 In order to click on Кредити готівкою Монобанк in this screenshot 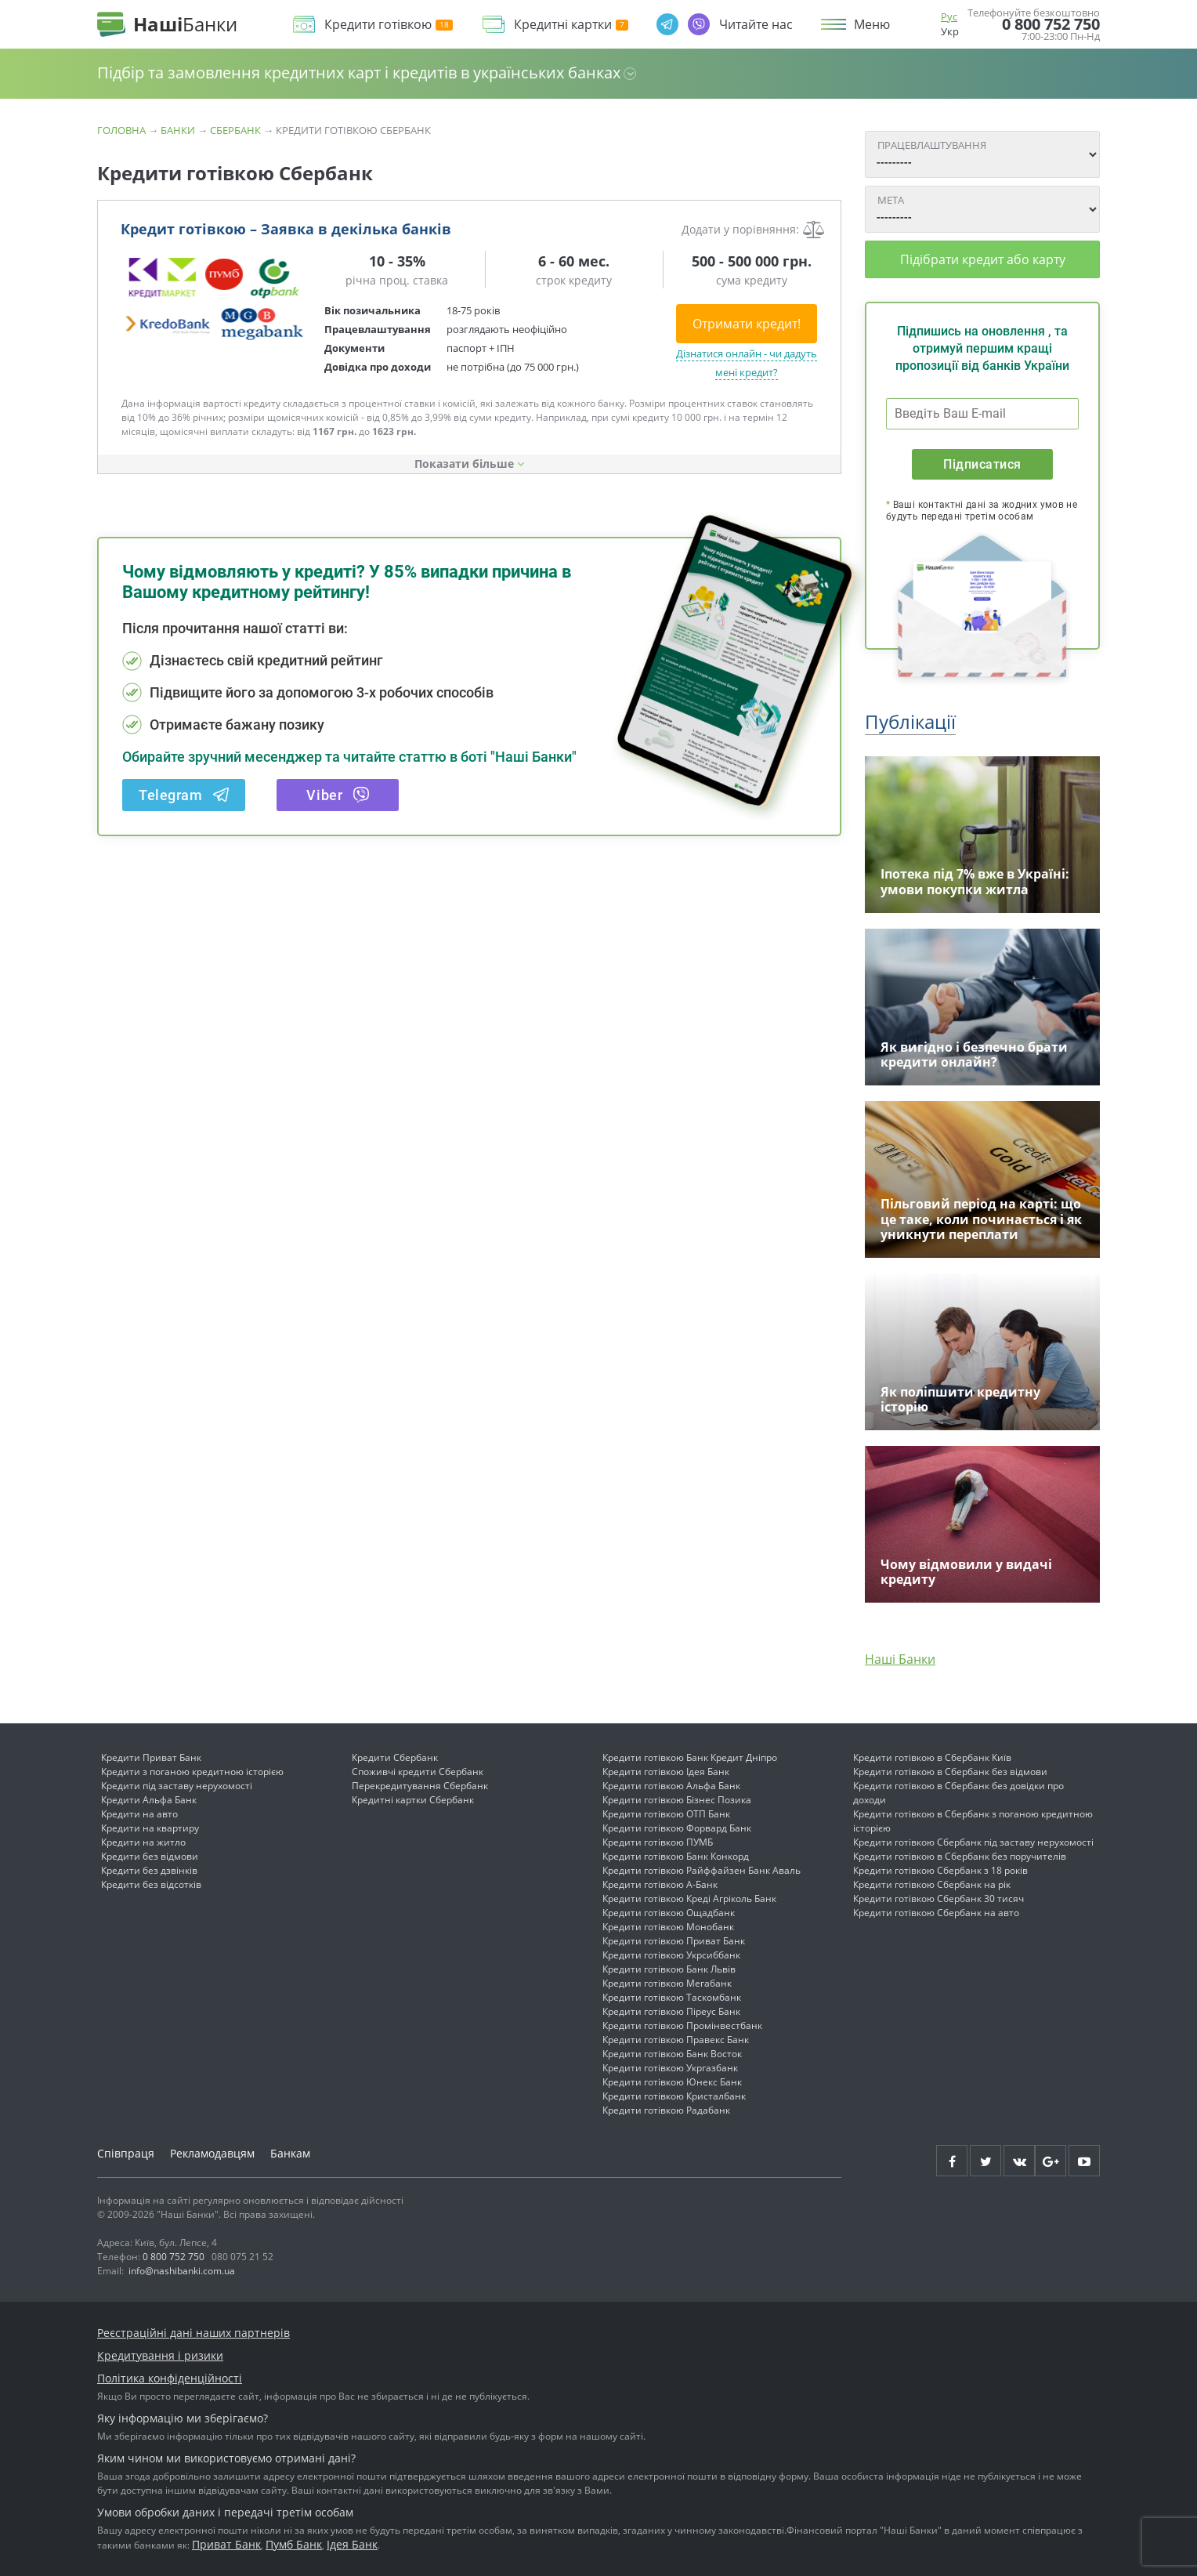, I will do `click(668, 1926)`.